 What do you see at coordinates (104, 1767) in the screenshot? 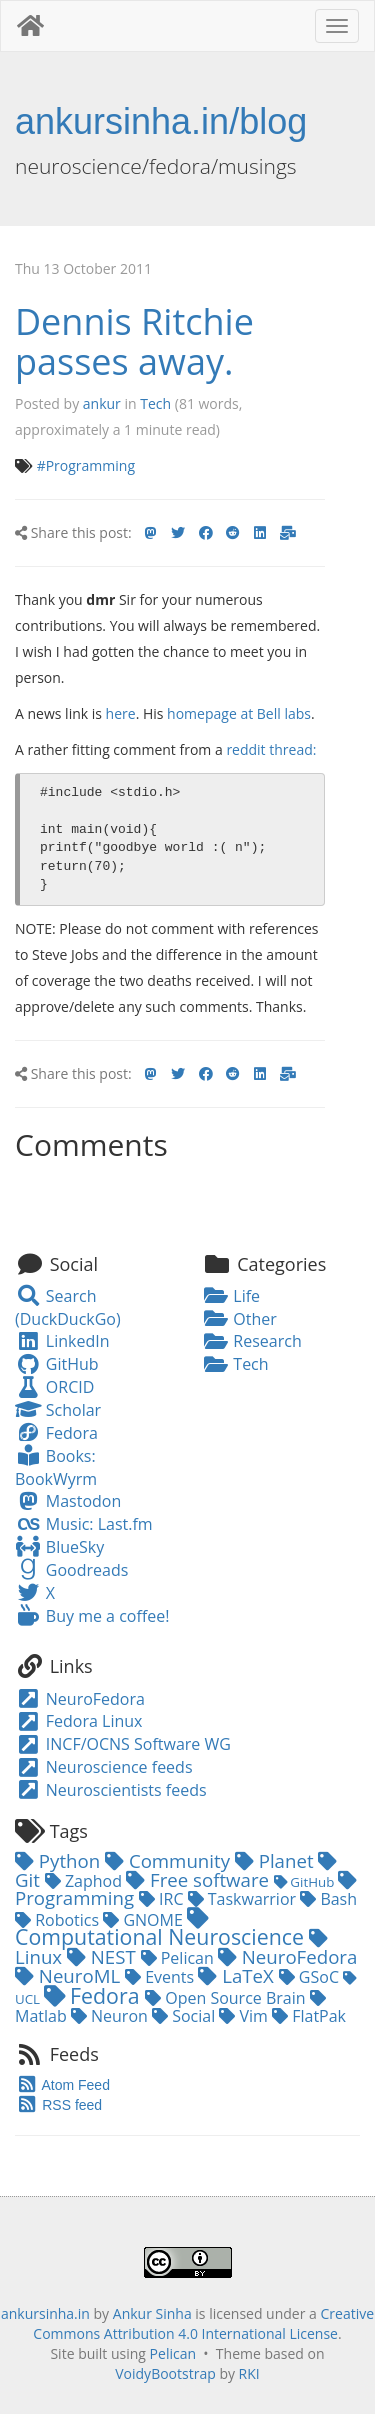
I see `Neuroscience feeds` at bounding box center [104, 1767].